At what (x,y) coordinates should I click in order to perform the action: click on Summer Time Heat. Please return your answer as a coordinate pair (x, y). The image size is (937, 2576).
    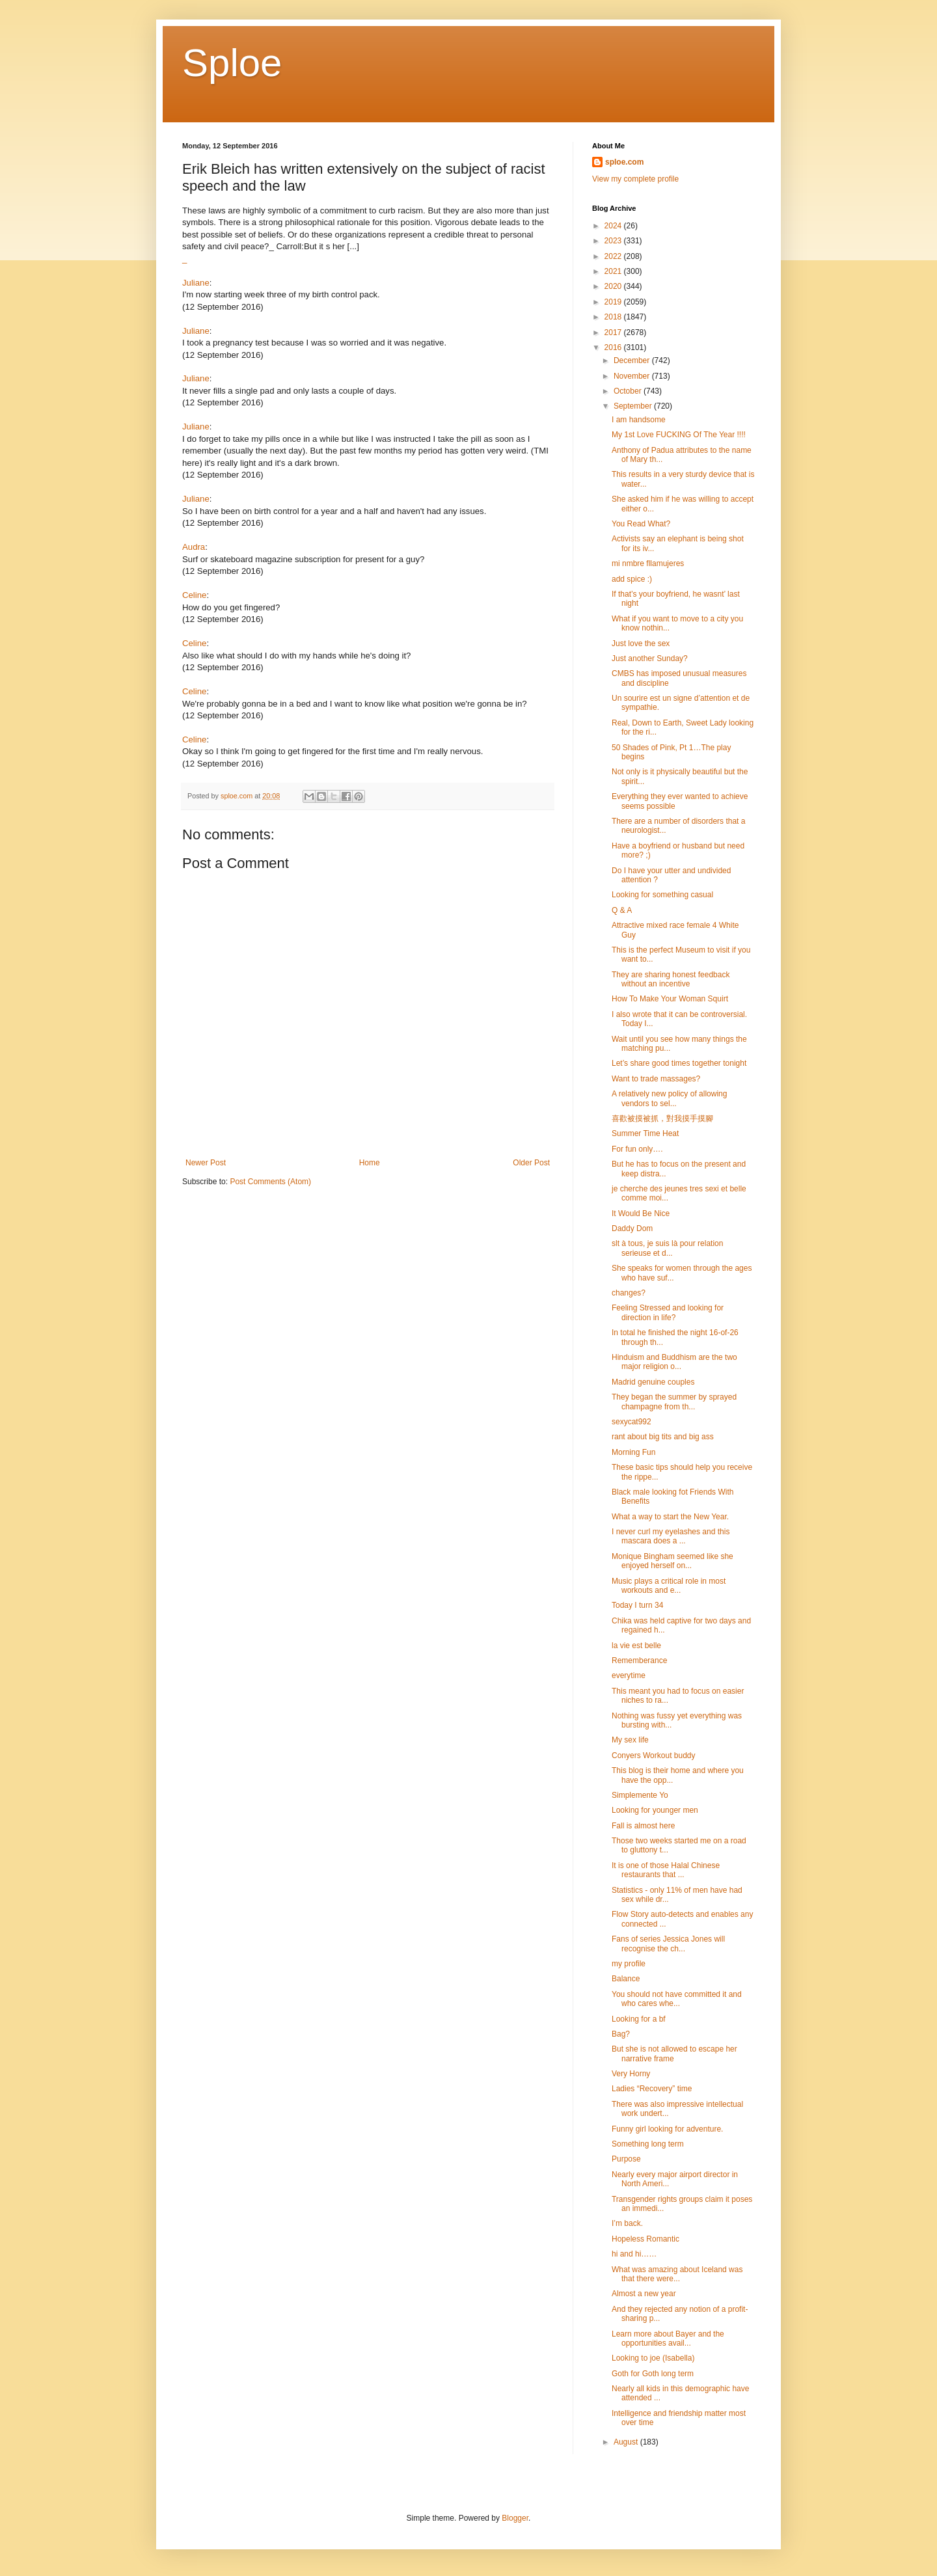
    Looking at the image, I should click on (645, 1133).